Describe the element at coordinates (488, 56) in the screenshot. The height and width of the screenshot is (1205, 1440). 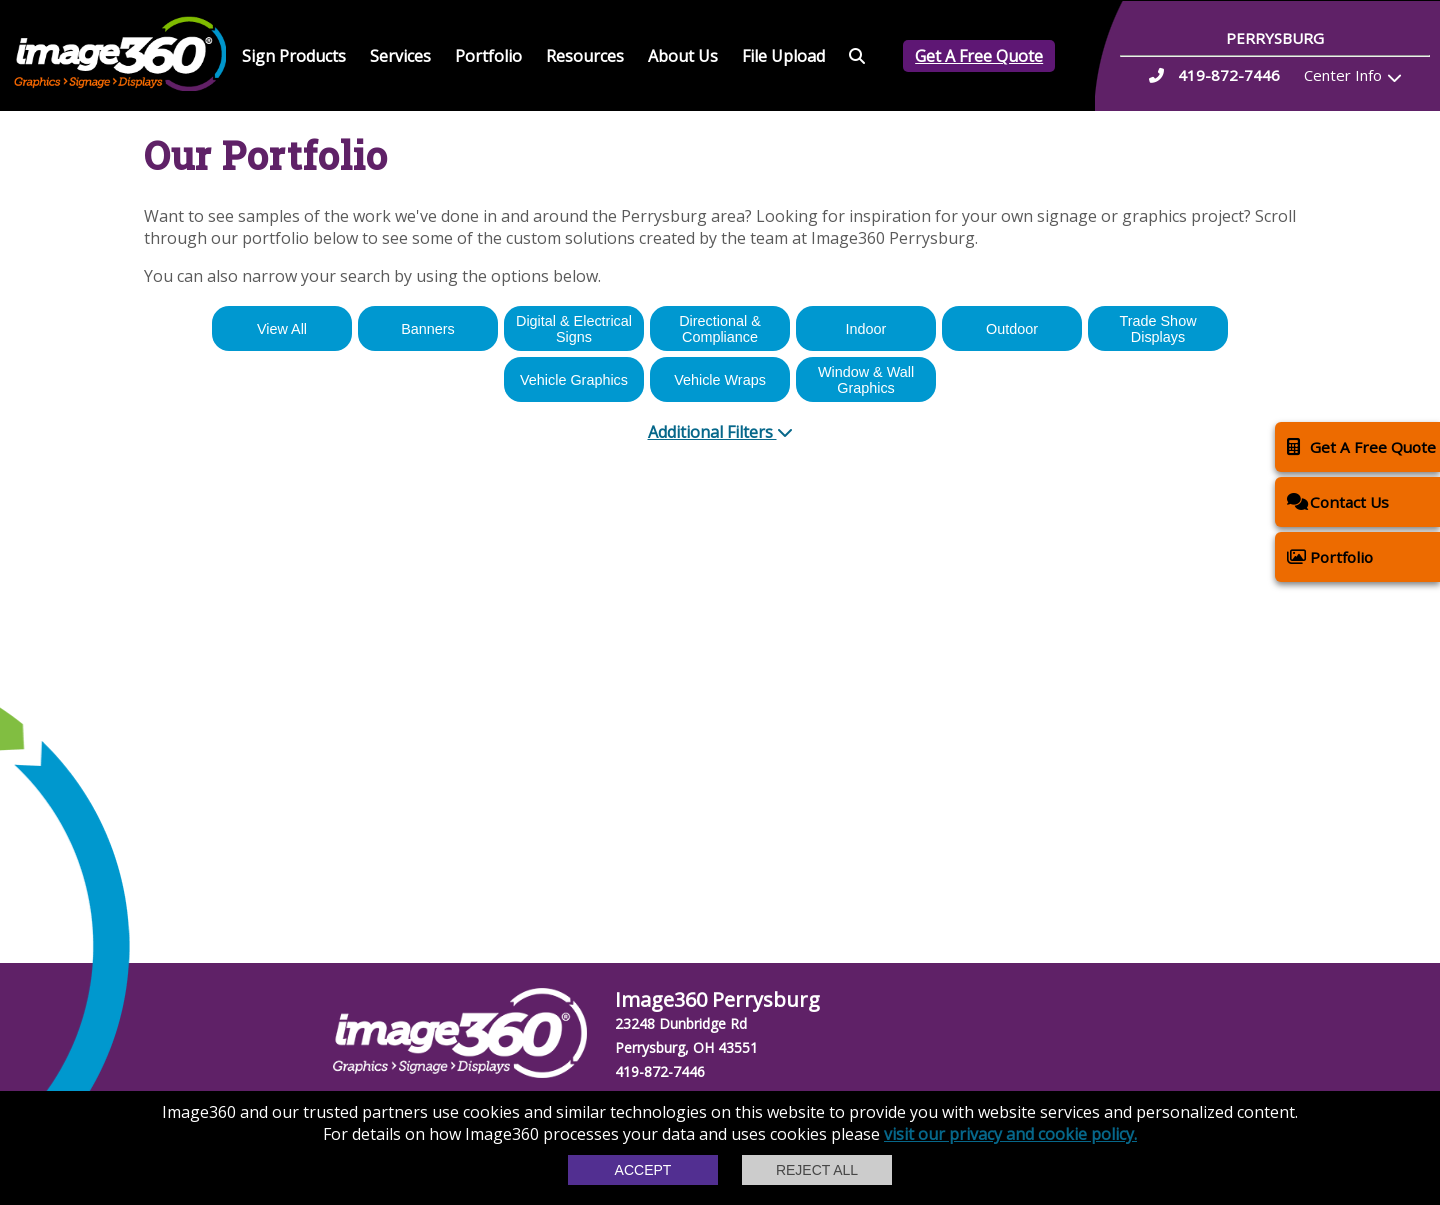
I see `Portfolio` at that location.